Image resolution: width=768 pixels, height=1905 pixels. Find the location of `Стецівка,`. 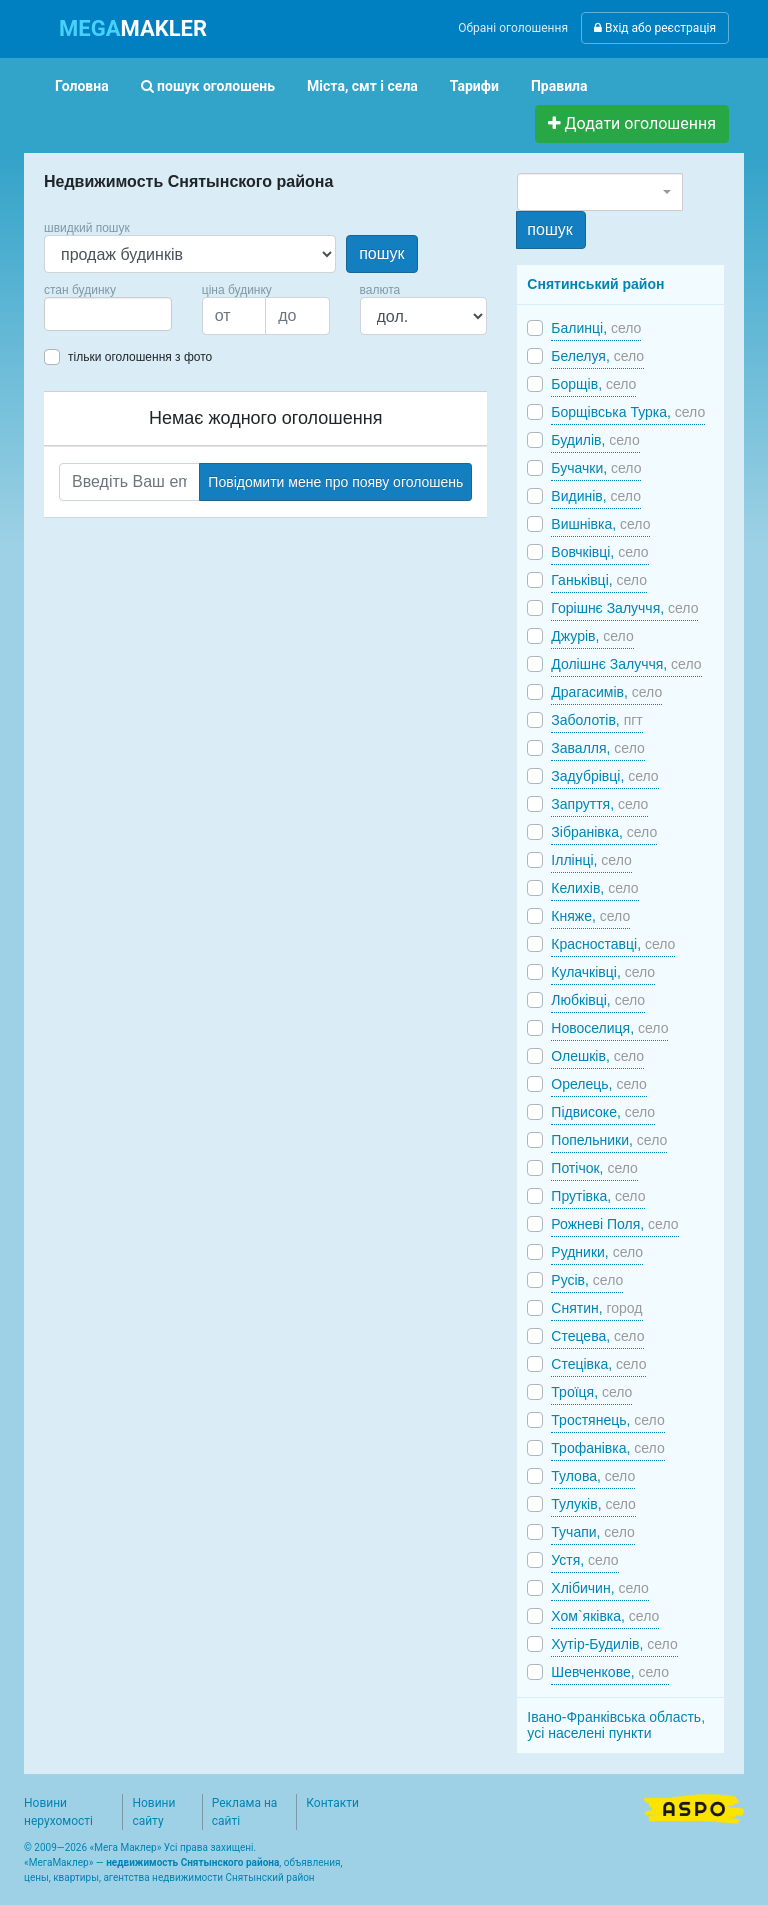

Стецівка, is located at coordinates (598, 1364).